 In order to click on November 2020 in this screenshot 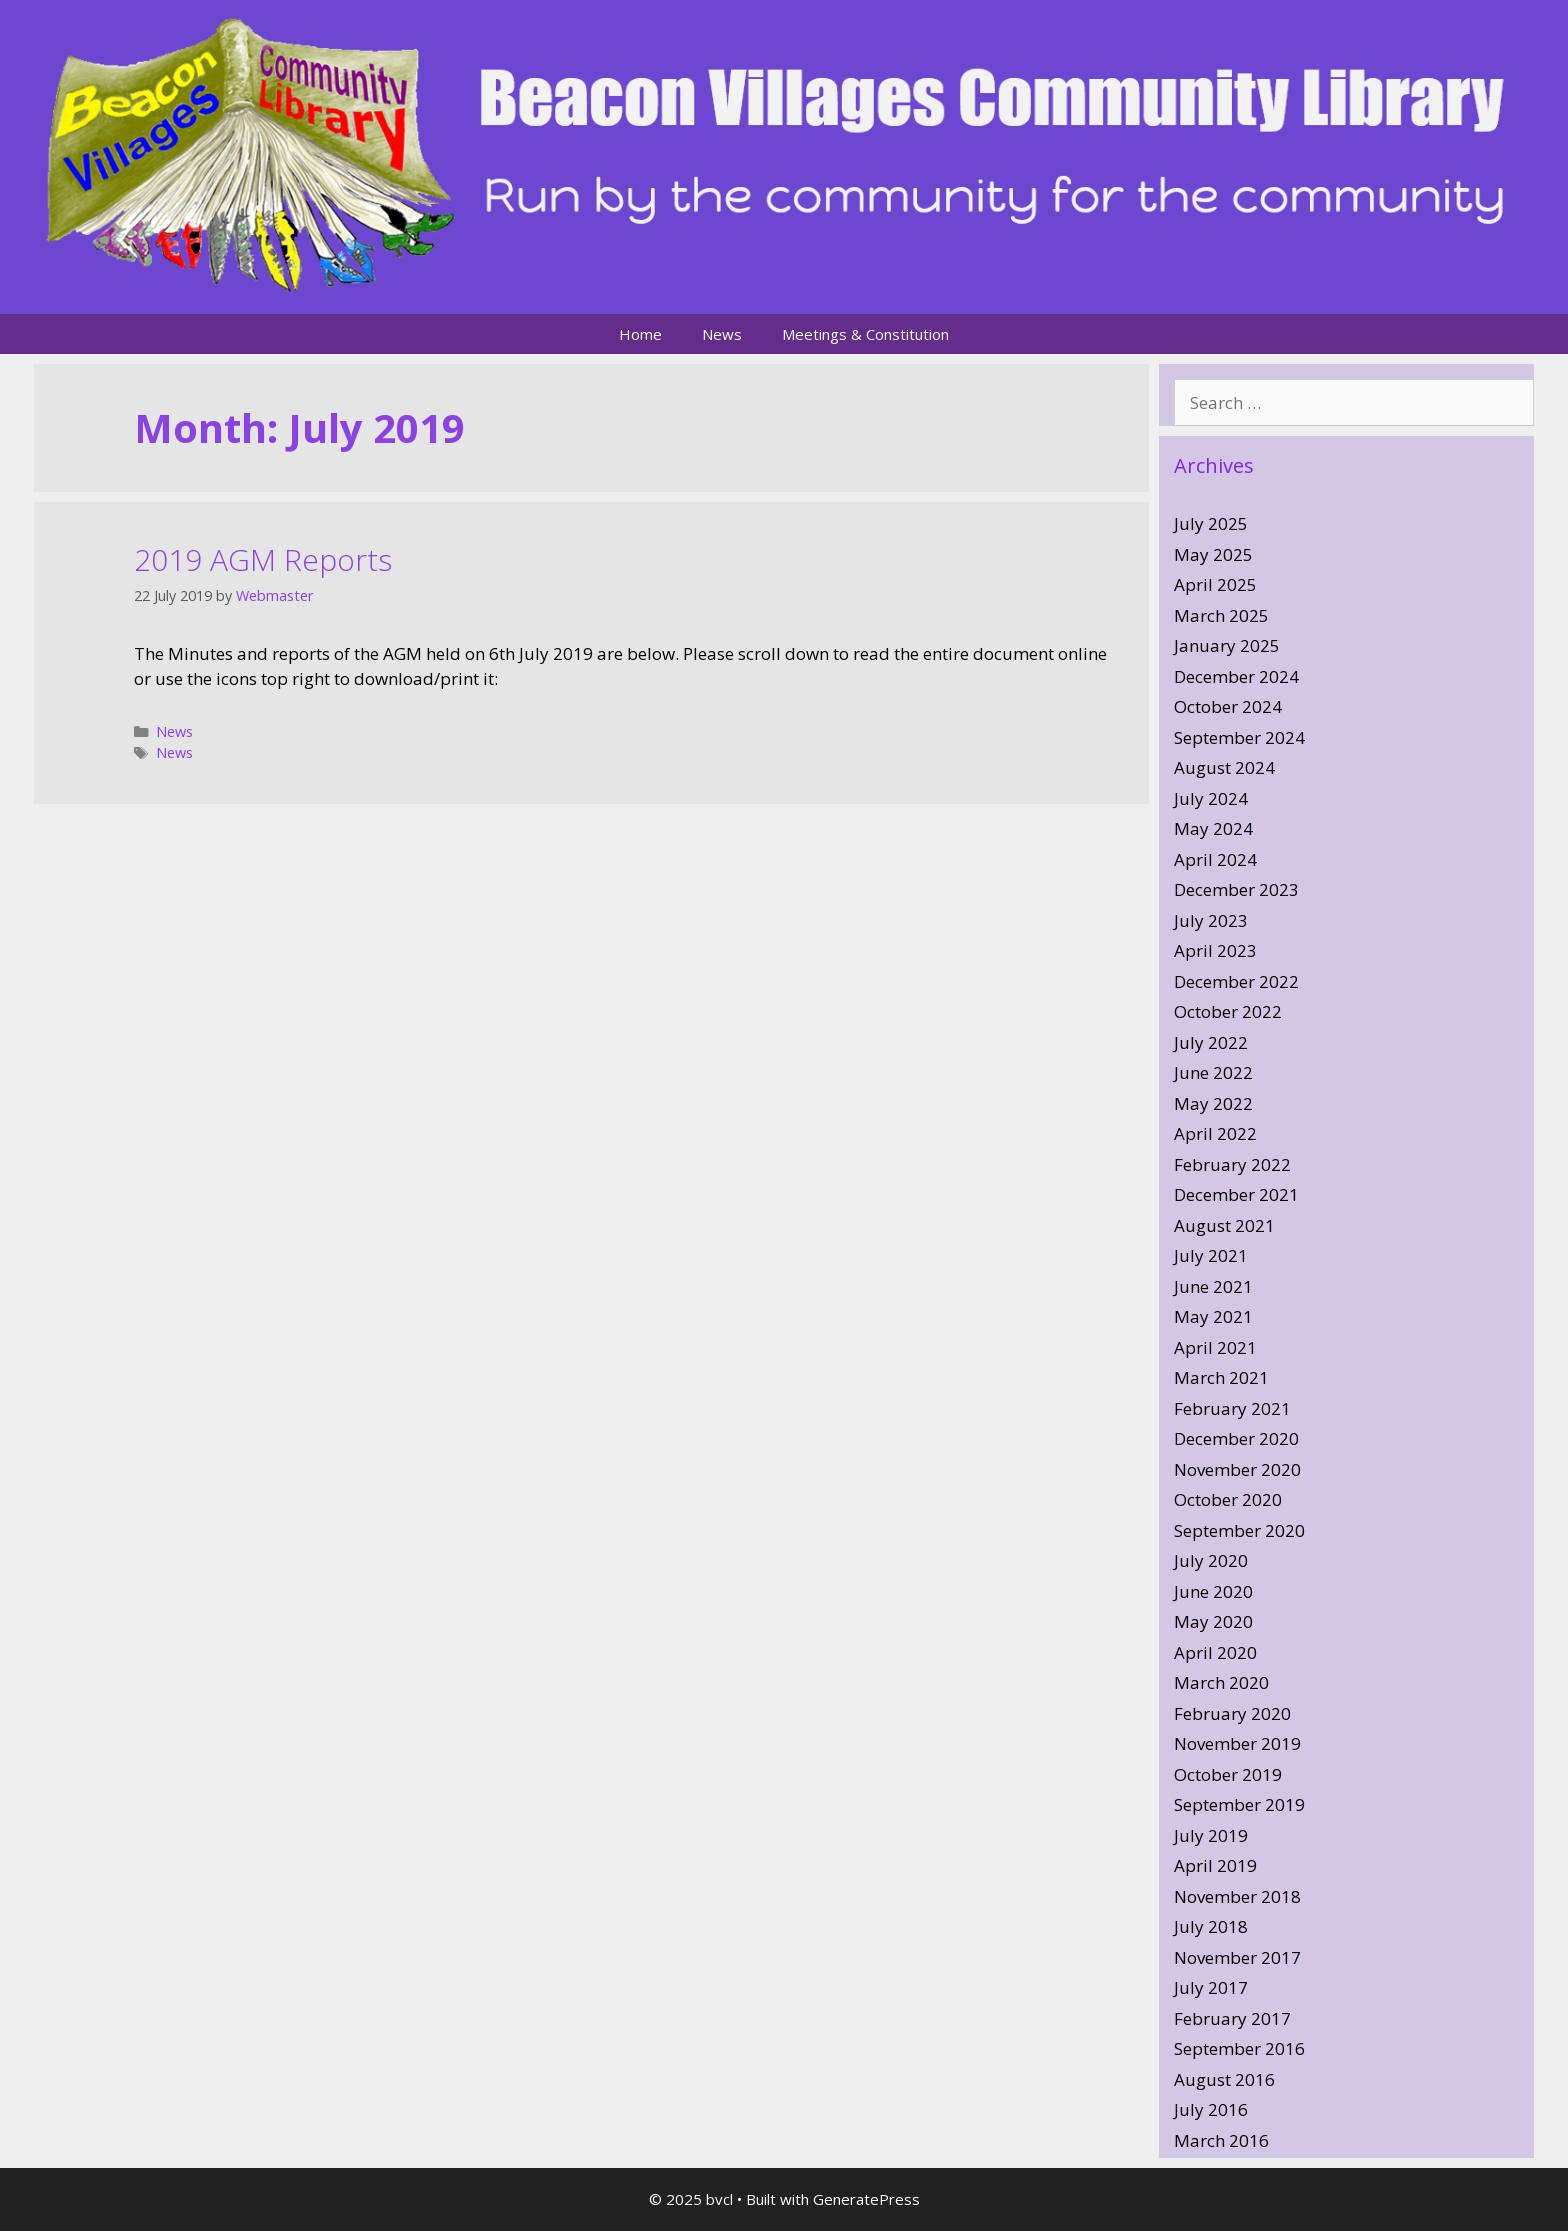, I will do `click(1237, 1469)`.